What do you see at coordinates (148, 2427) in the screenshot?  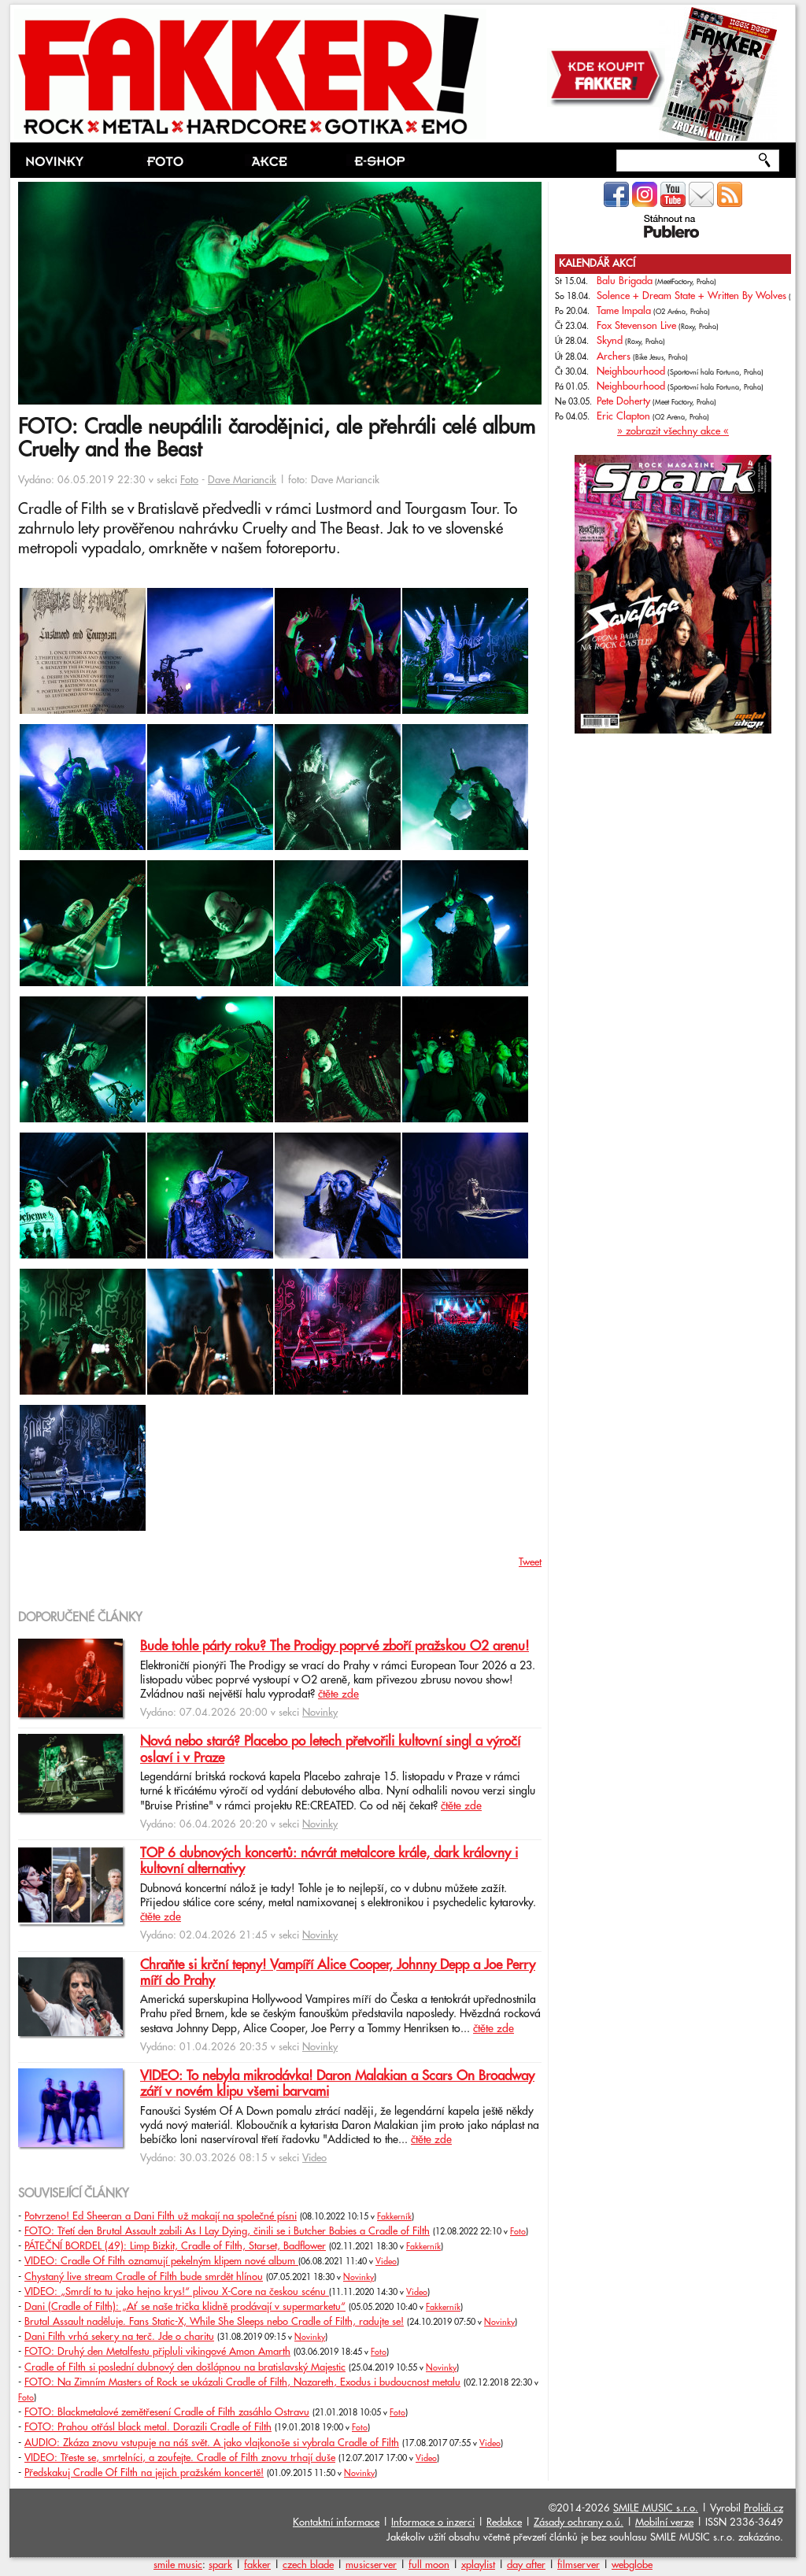 I see `FOTO: Prahou otřásl black metal. Dorazili Cradle of Filth` at bounding box center [148, 2427].